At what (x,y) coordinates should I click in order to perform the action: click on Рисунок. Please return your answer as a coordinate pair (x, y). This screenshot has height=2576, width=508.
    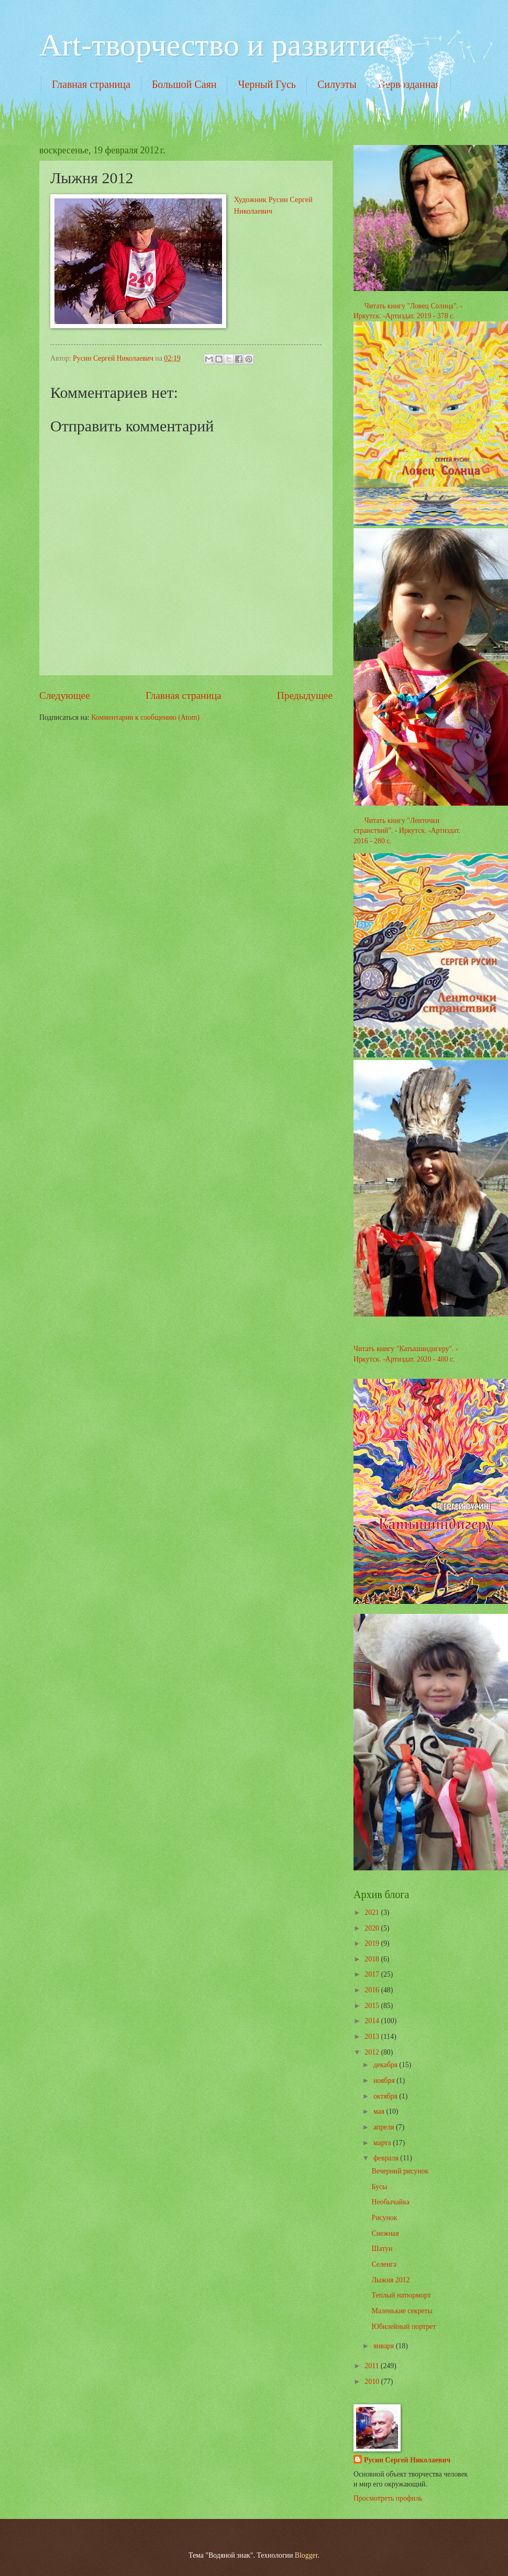
    Looking at the image, I should click on (384, 2218).